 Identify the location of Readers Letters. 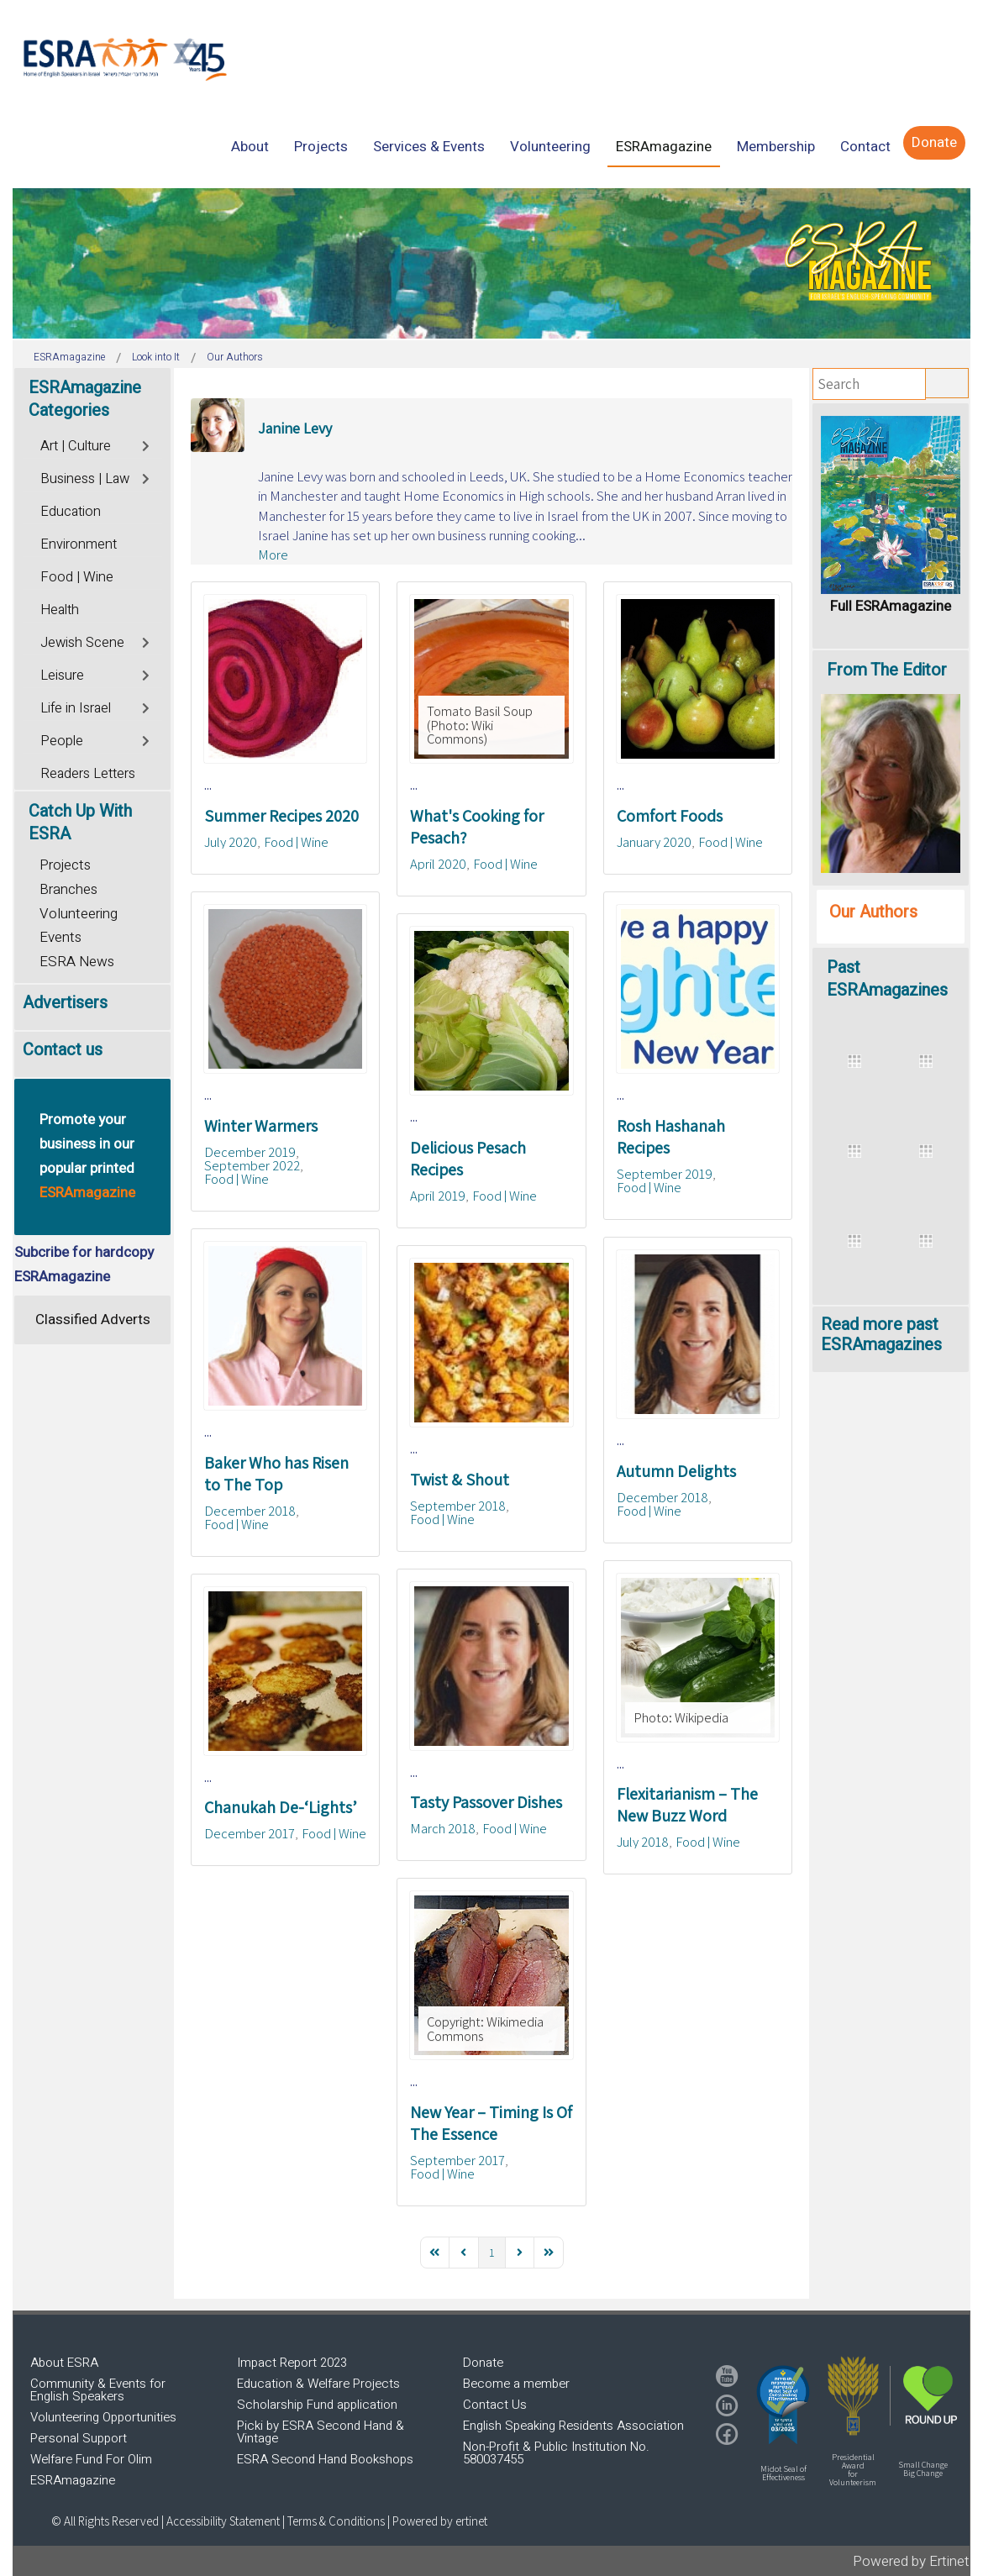
(87, 774).